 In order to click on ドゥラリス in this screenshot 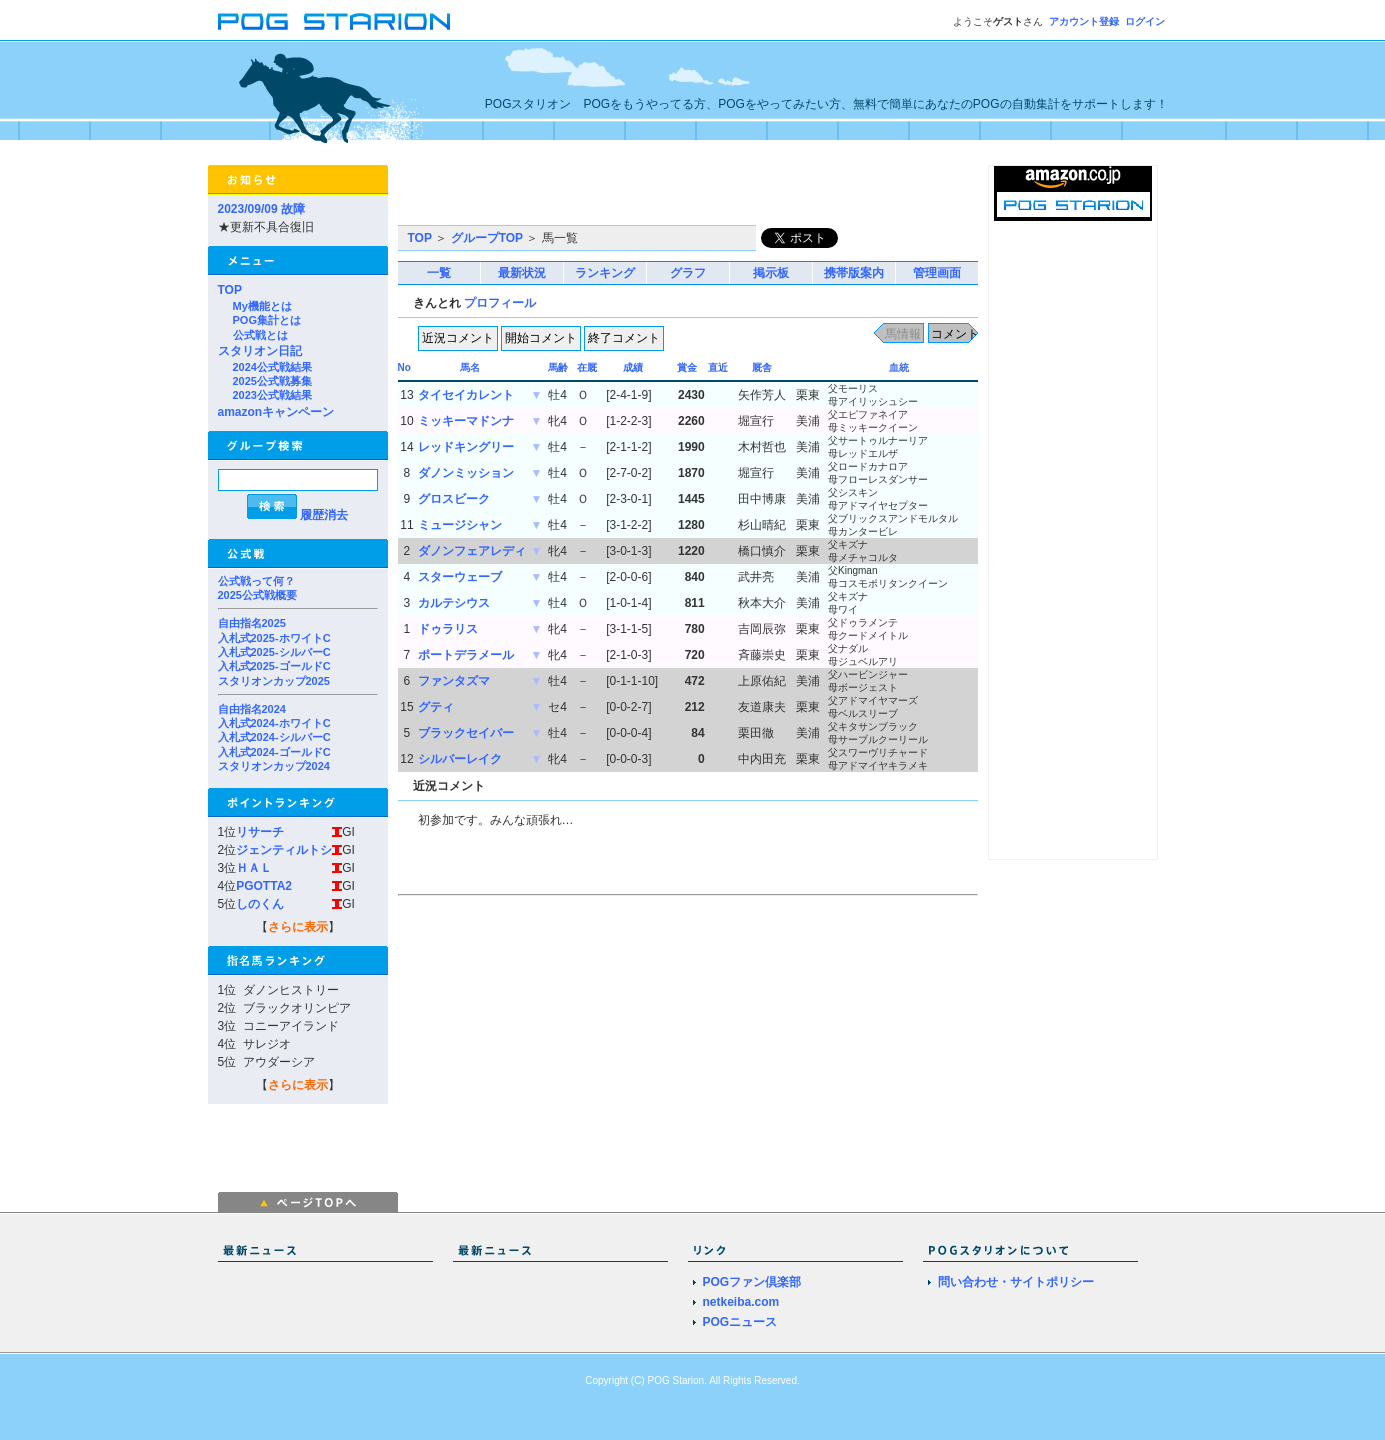, I will do `click(448, 629)`.